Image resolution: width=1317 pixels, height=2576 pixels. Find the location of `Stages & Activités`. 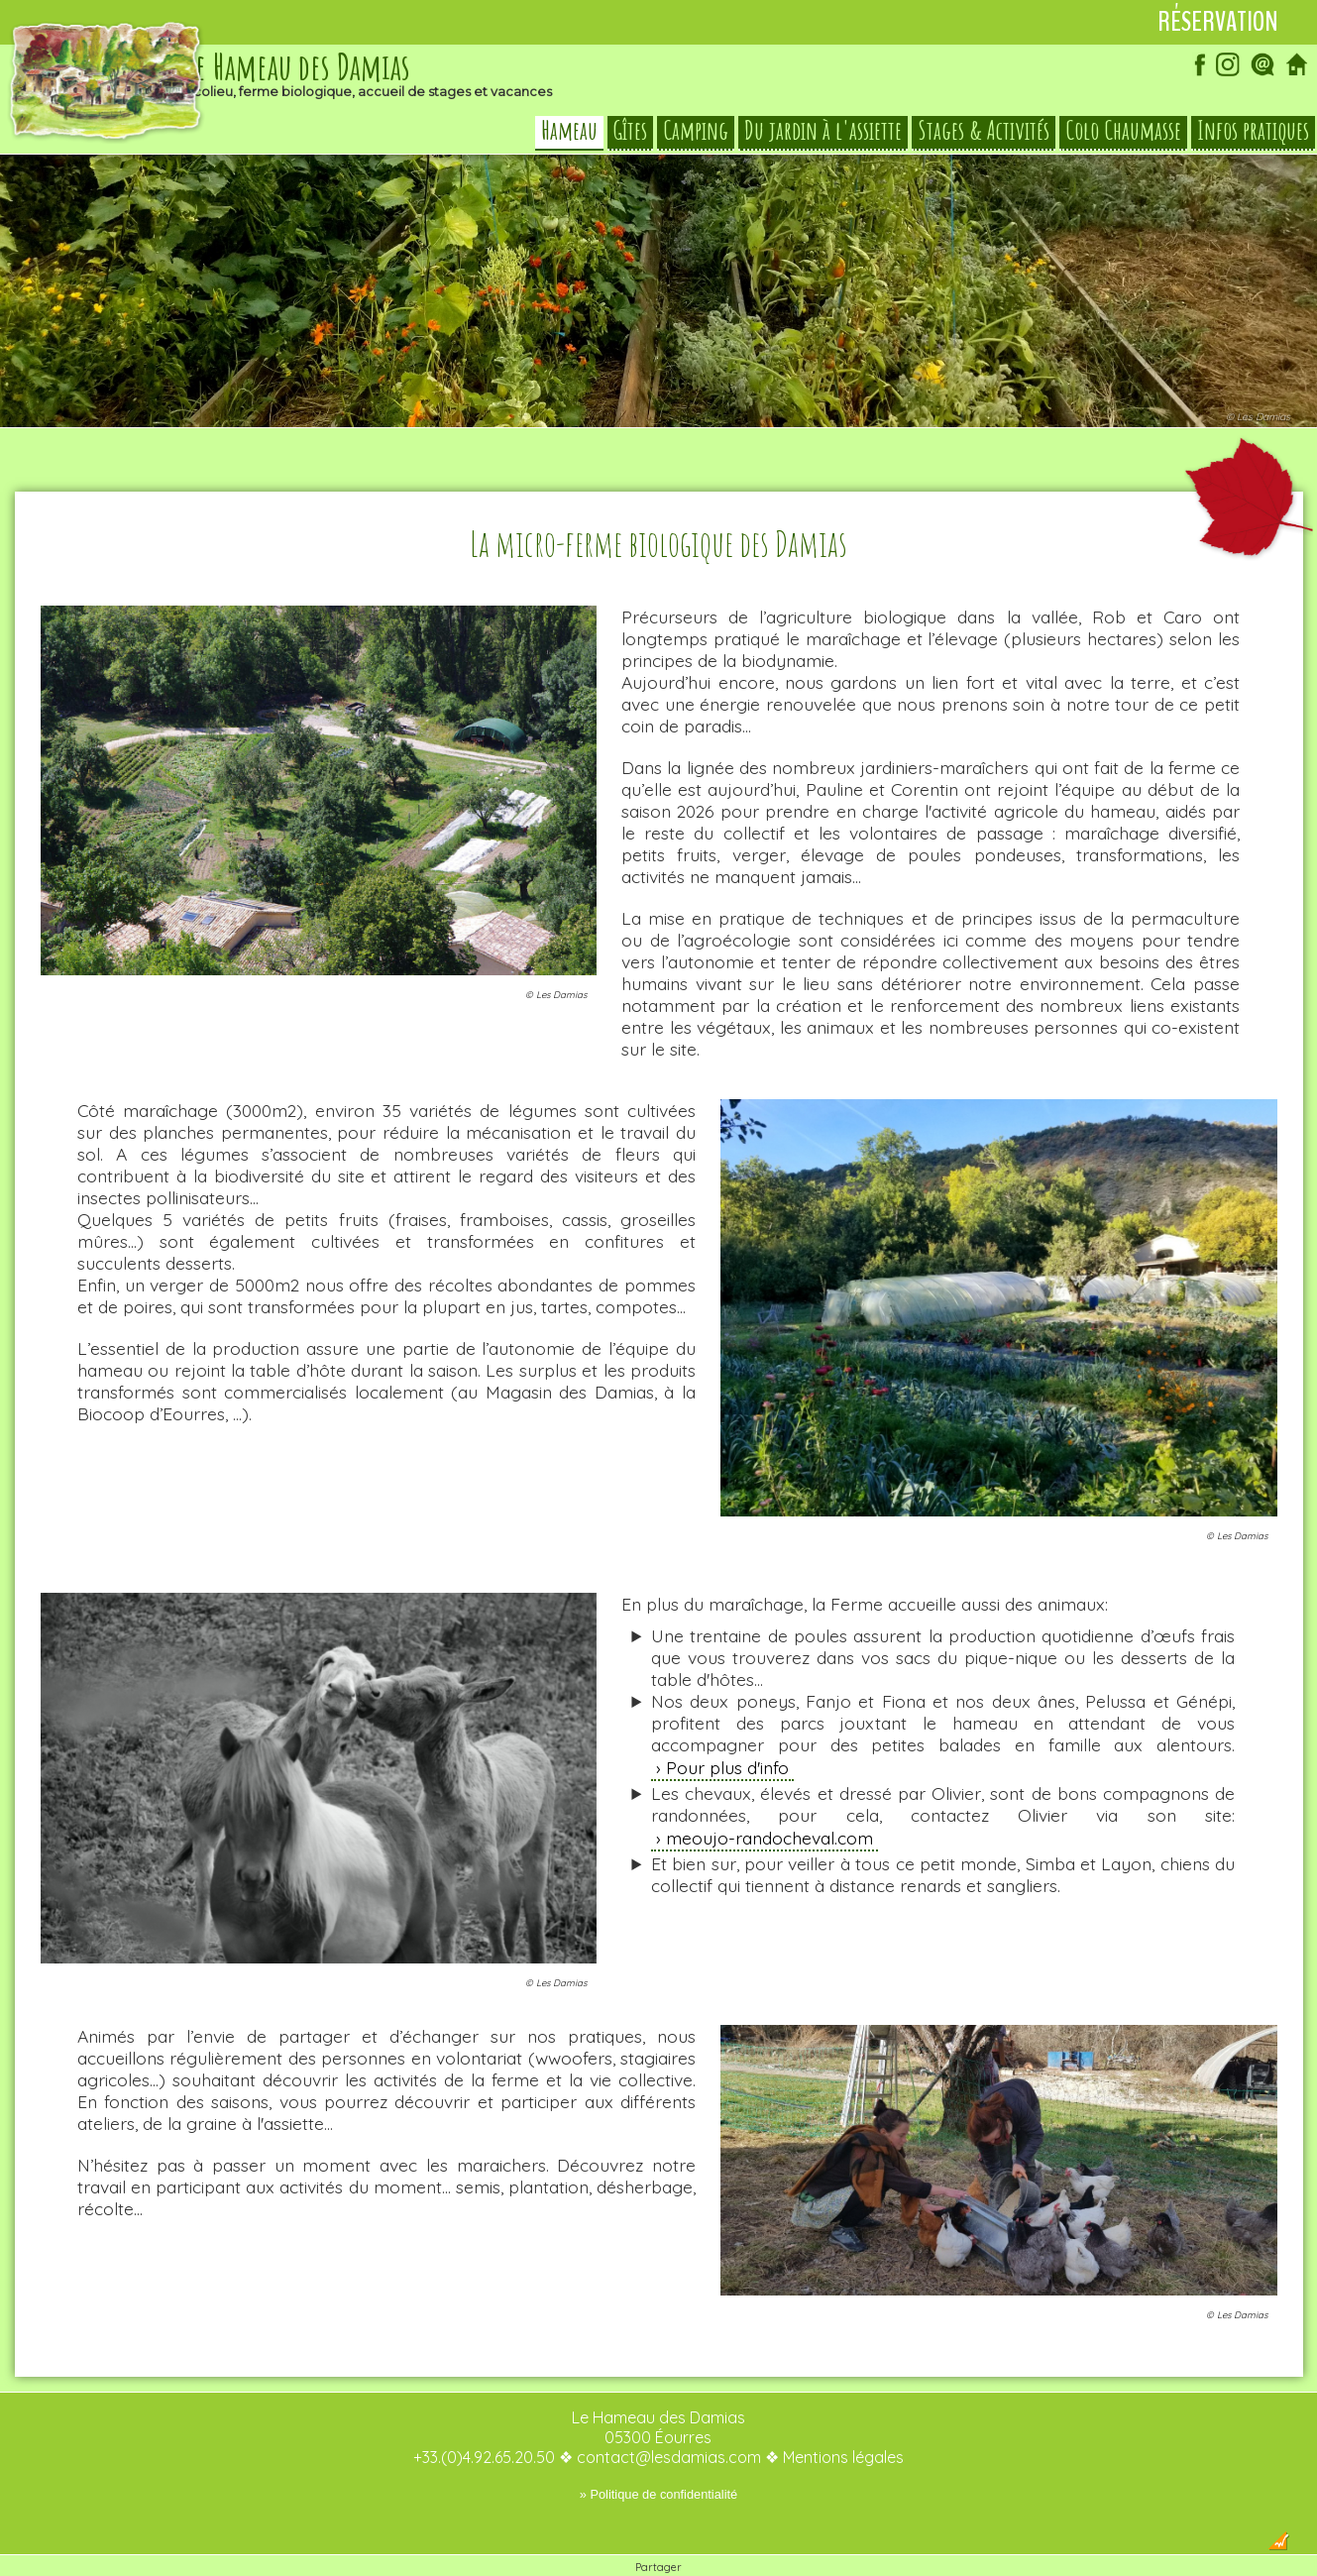

Stages & Activités is located at coordinates (983, 133).